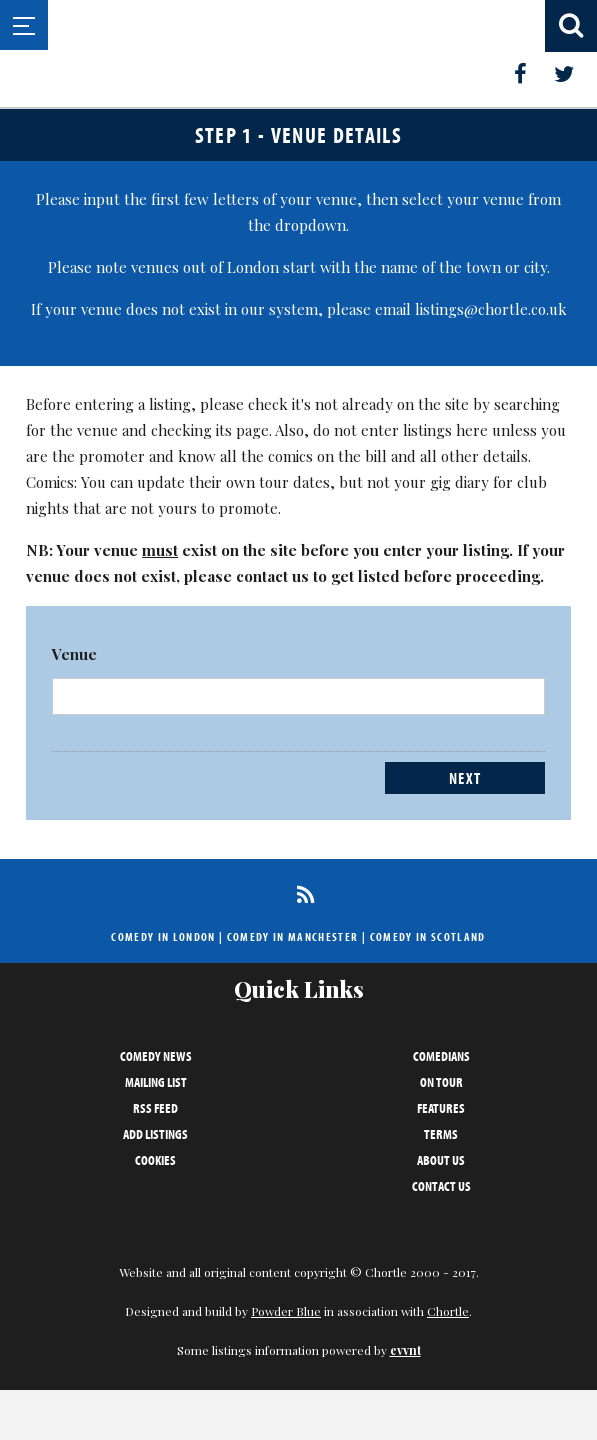 The height and width of the screenshot is (1440, 597). Describe the element at coordinates (293, 936) in the screenshot. I see `Comedy in Manchester` at that location.